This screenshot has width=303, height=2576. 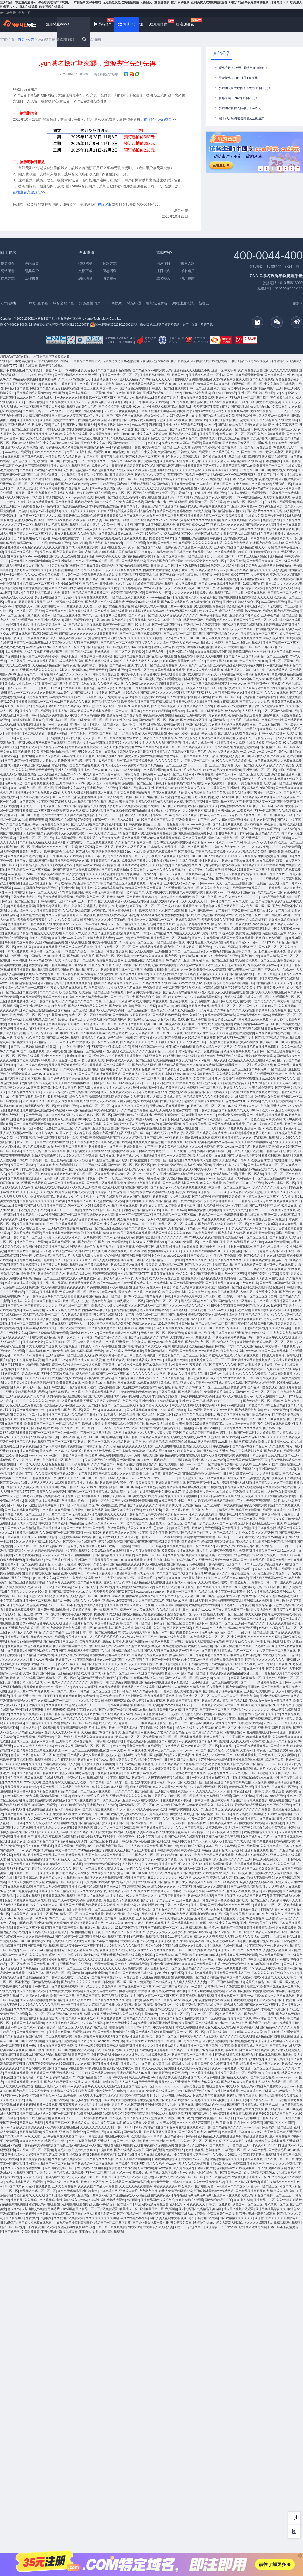 What do you see at coordinates (211, 1519) in the screenshot?
I see `日本一区二区在线高清观看` at bounding box center [211, 1519].